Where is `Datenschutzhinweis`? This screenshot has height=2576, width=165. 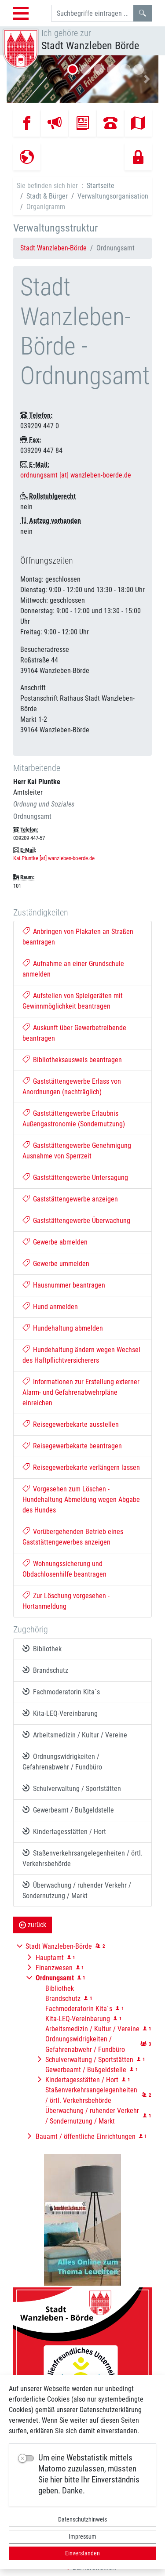
Datenschutzhinweis is located at coordinates (82, 2519).